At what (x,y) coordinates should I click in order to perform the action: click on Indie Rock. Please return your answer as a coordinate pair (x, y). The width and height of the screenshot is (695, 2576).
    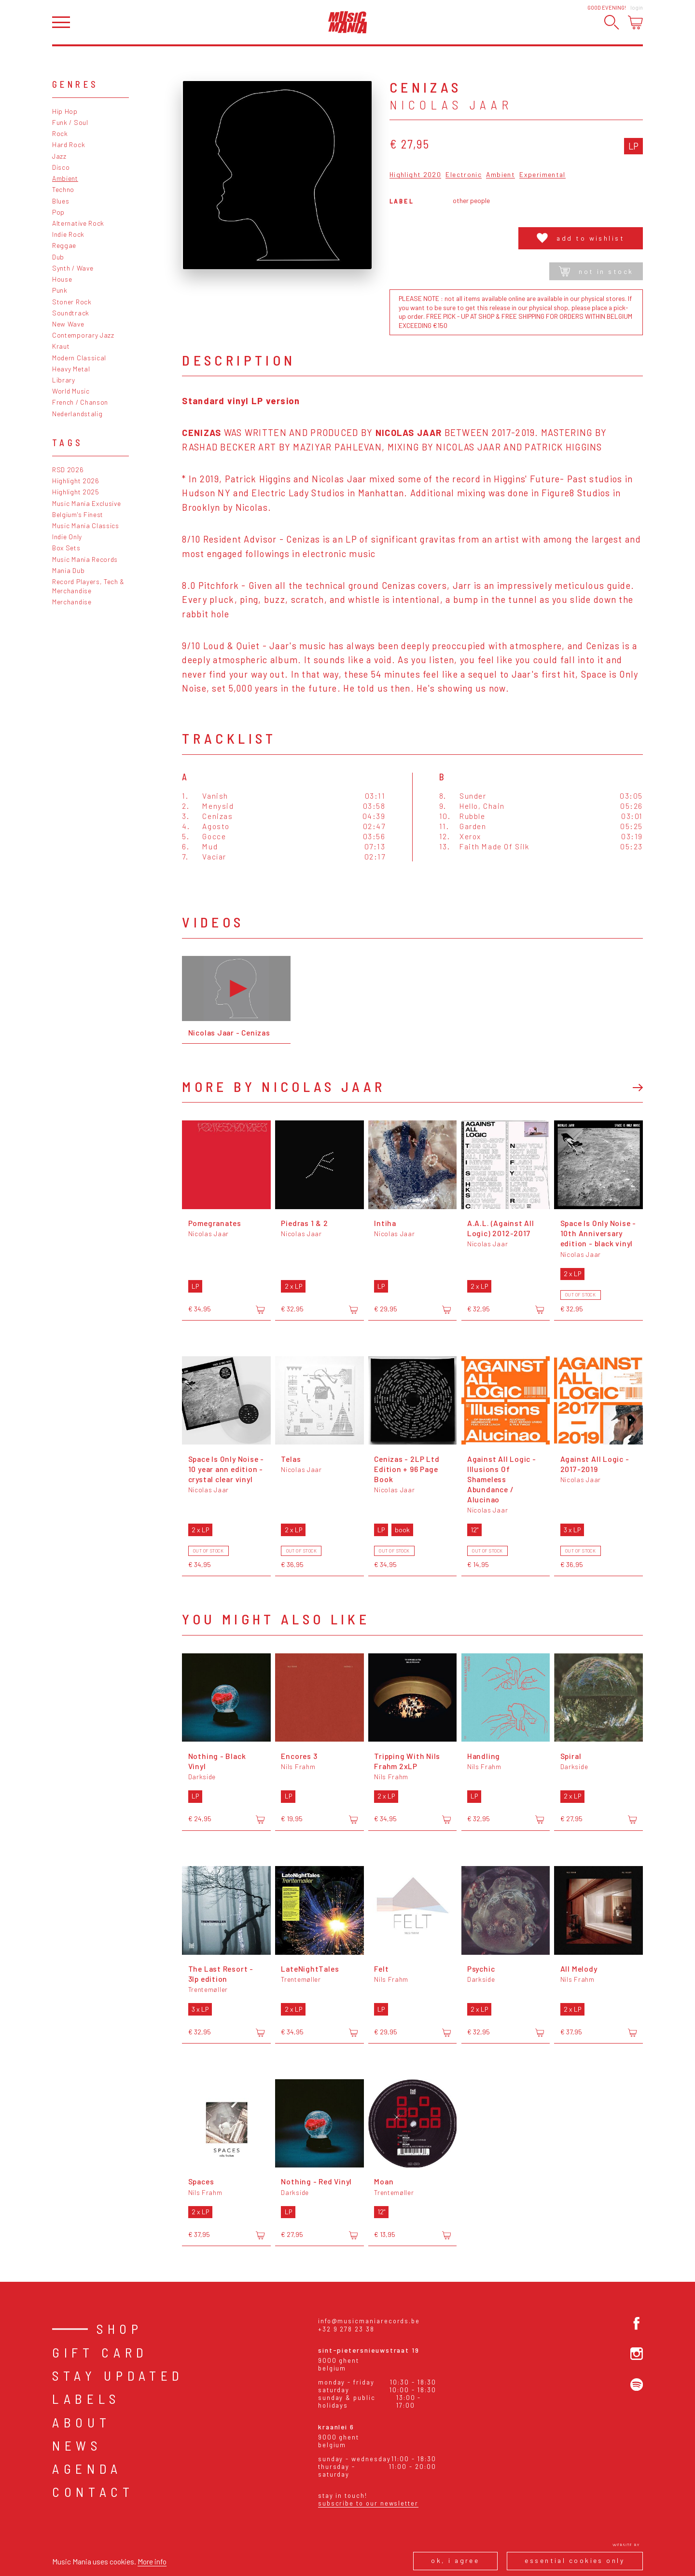
    Looking at the image, I should click on (68, 234).